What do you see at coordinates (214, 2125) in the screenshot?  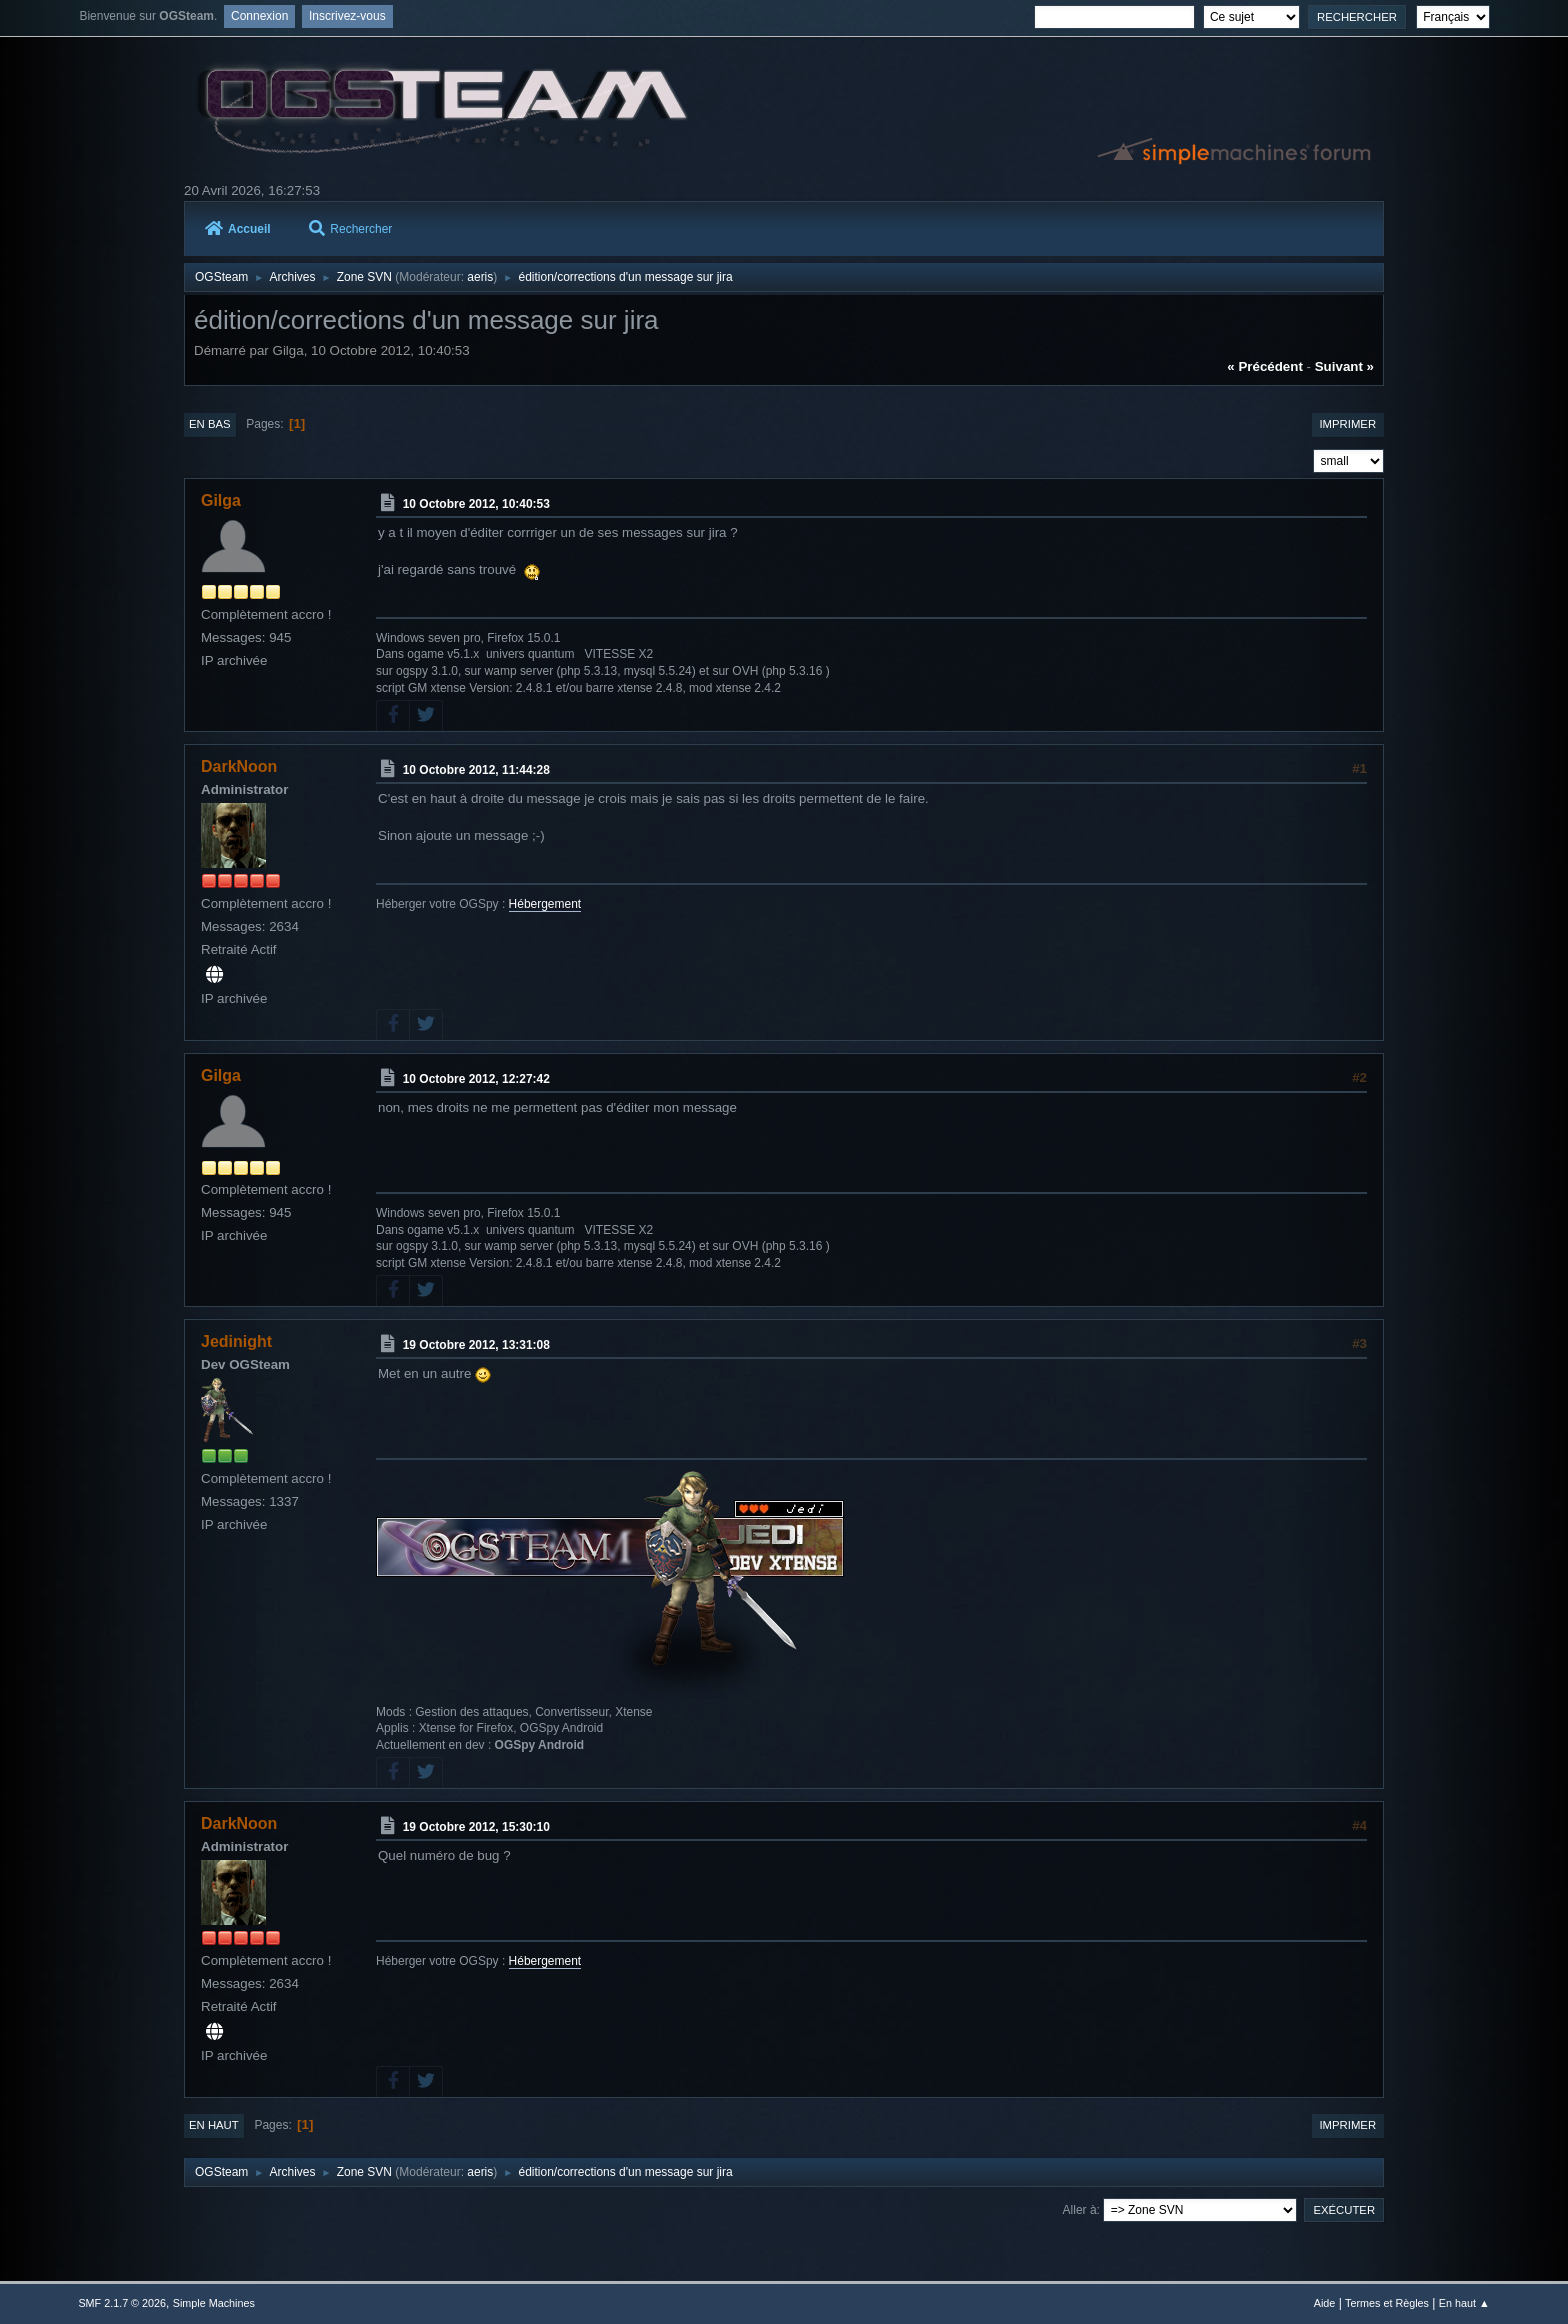 I see `En haut` at bounding box center [214, 2125].